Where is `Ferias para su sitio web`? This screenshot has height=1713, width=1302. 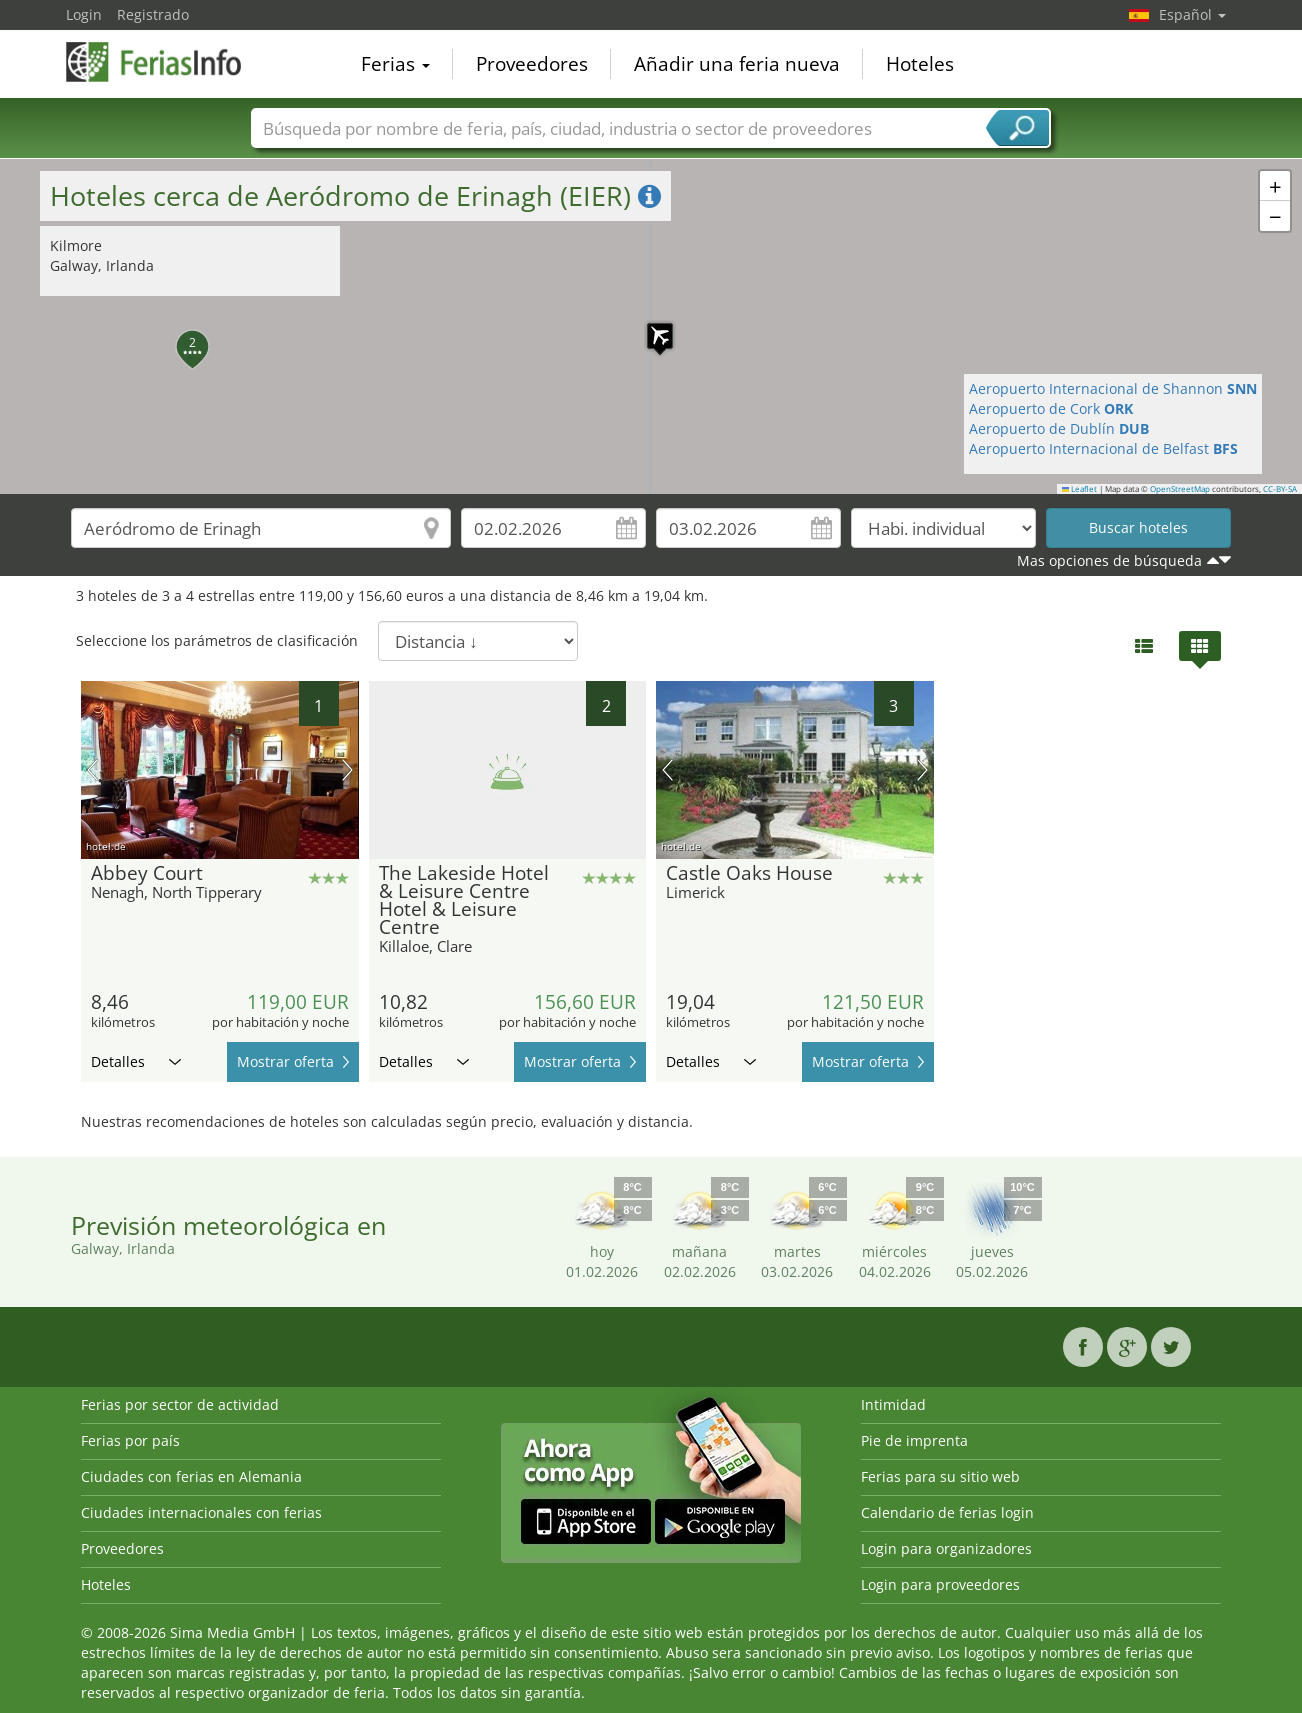
Ferias para su sitio web is located at coordinates (940, 1476).